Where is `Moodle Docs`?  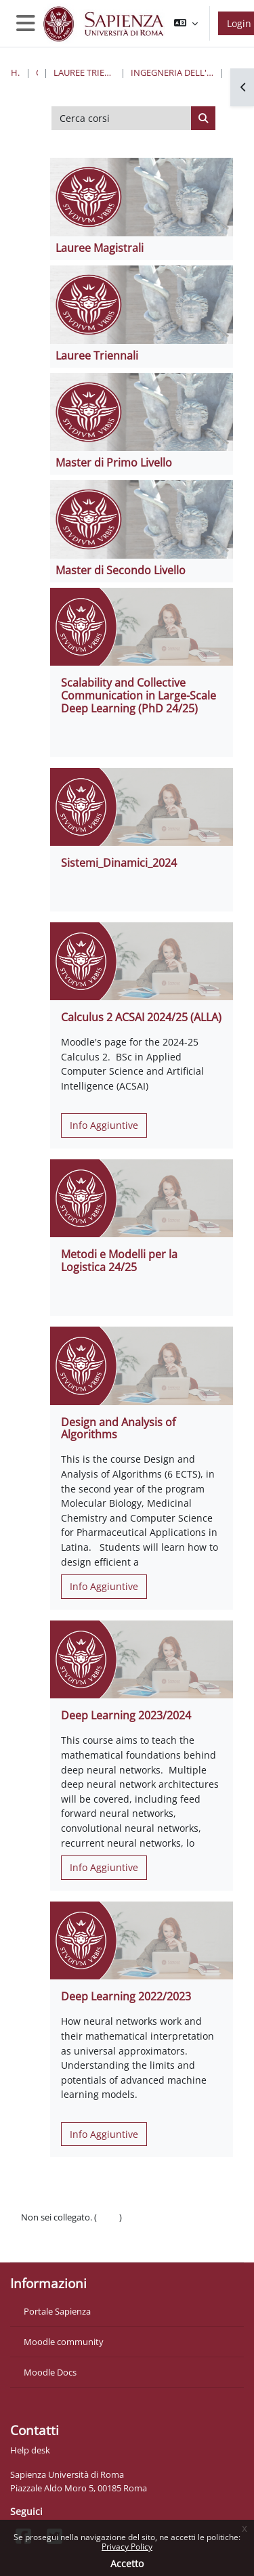 Moodle Docs is located at coordinates (50, 2372).